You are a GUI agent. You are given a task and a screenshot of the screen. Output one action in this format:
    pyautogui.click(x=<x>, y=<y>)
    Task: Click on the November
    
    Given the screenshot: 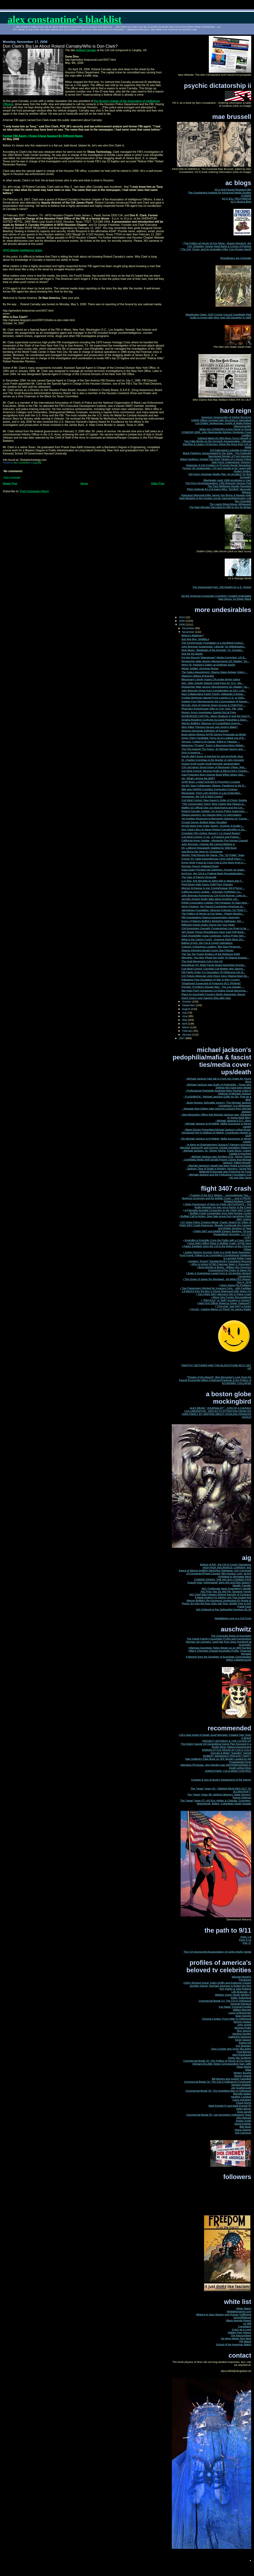 What is the action you would take?
    pyautogui.click(x=188, y=631)
    